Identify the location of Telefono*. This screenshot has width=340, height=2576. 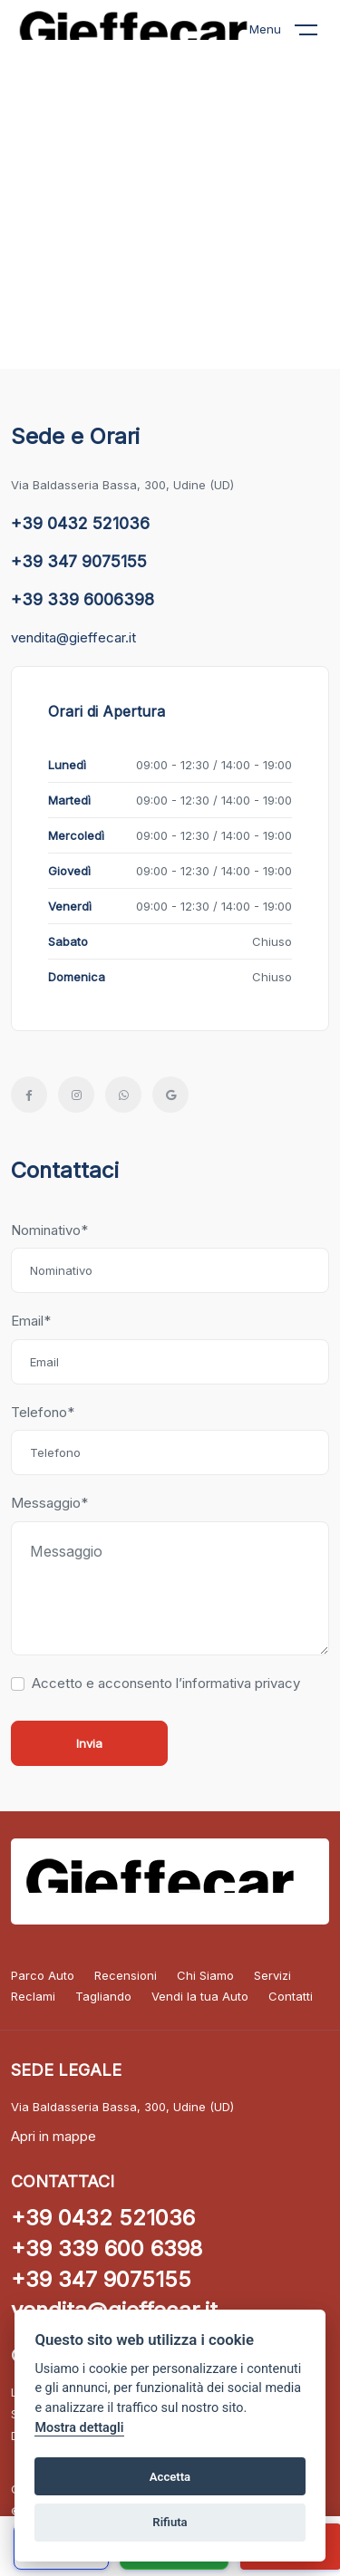
(42, 1412).